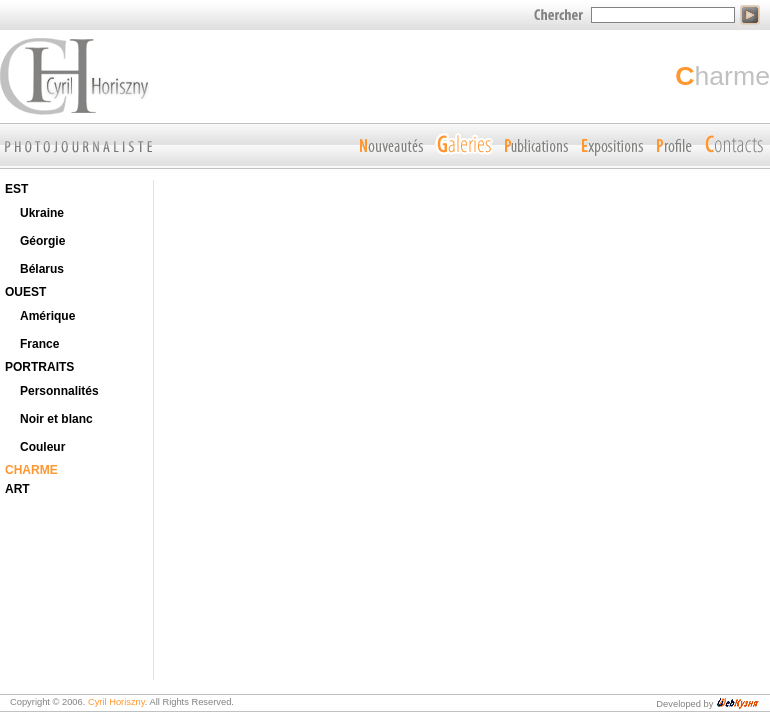 The image size is (770, 720). Describe the element at coordinates (59, 391) in the screenshot. I see `Personnalités` at that location.